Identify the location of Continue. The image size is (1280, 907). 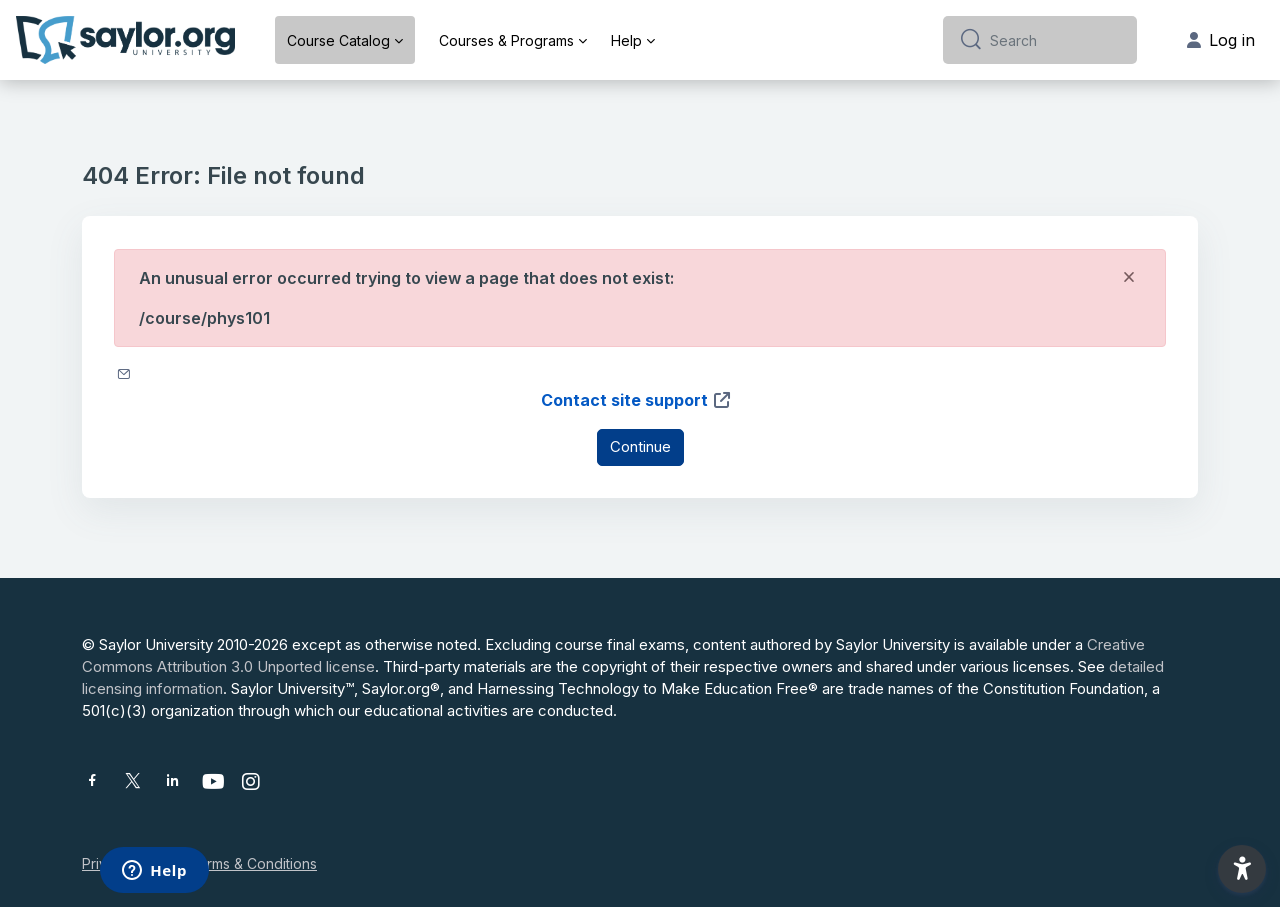
(640, 446).